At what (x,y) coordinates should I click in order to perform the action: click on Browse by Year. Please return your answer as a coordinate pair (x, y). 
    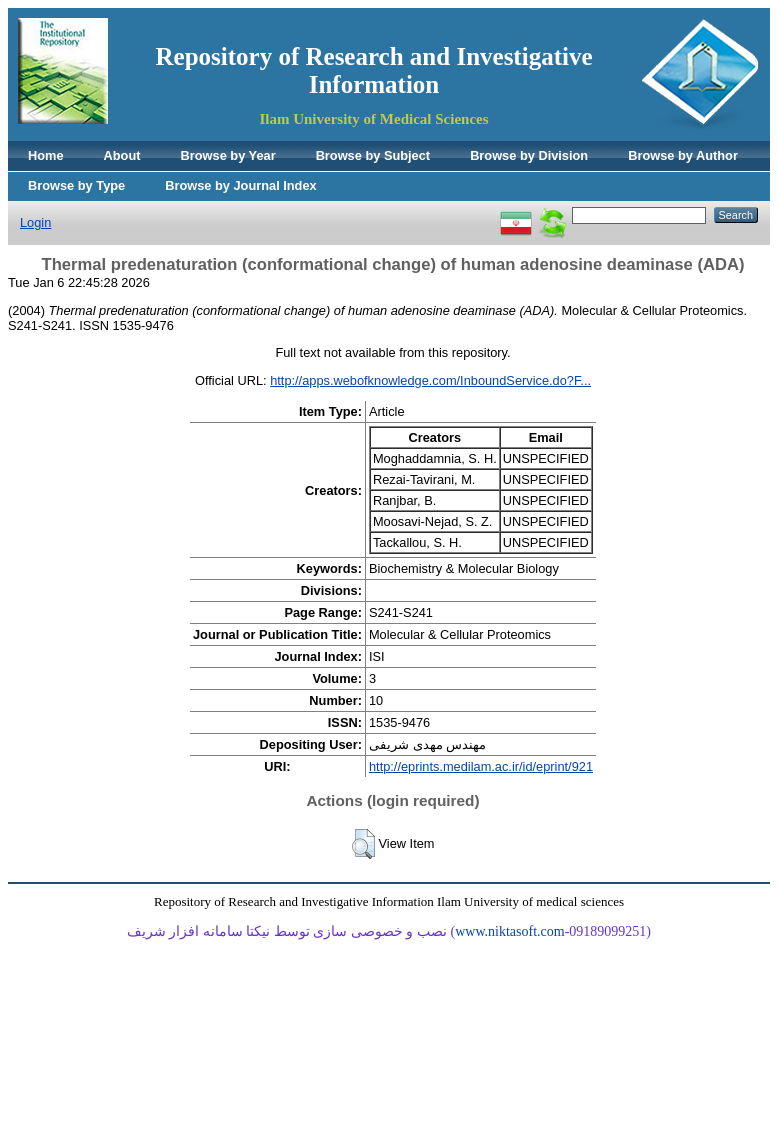
    Looking at the image, I should click on (228, 155).